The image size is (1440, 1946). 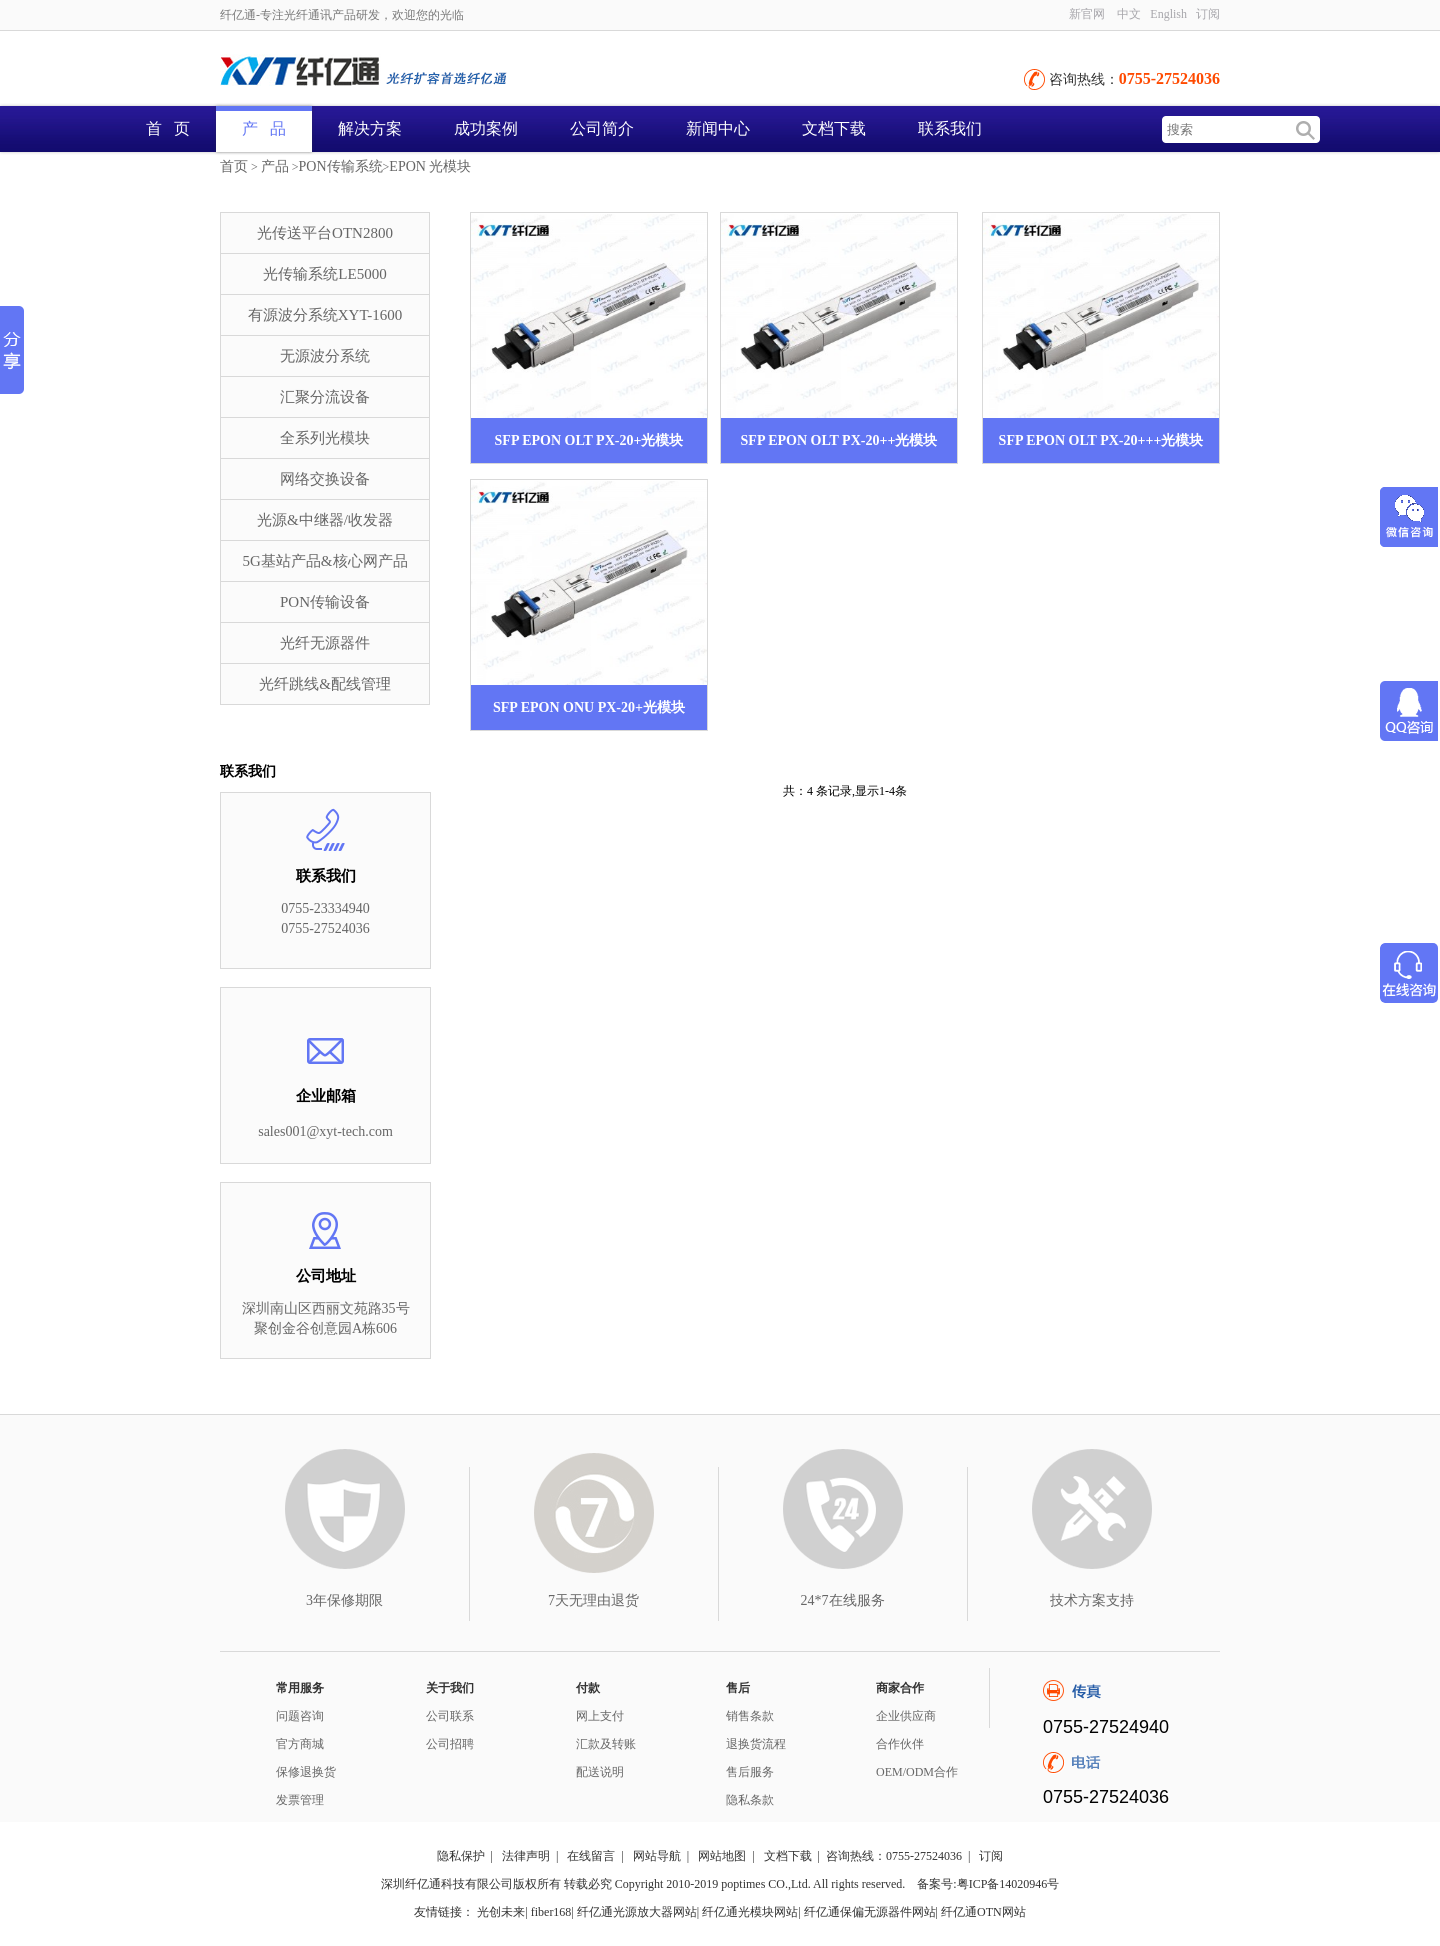 I want to click on SFP EPON OLT PX-20+光模块, so click(x=589, y=440).